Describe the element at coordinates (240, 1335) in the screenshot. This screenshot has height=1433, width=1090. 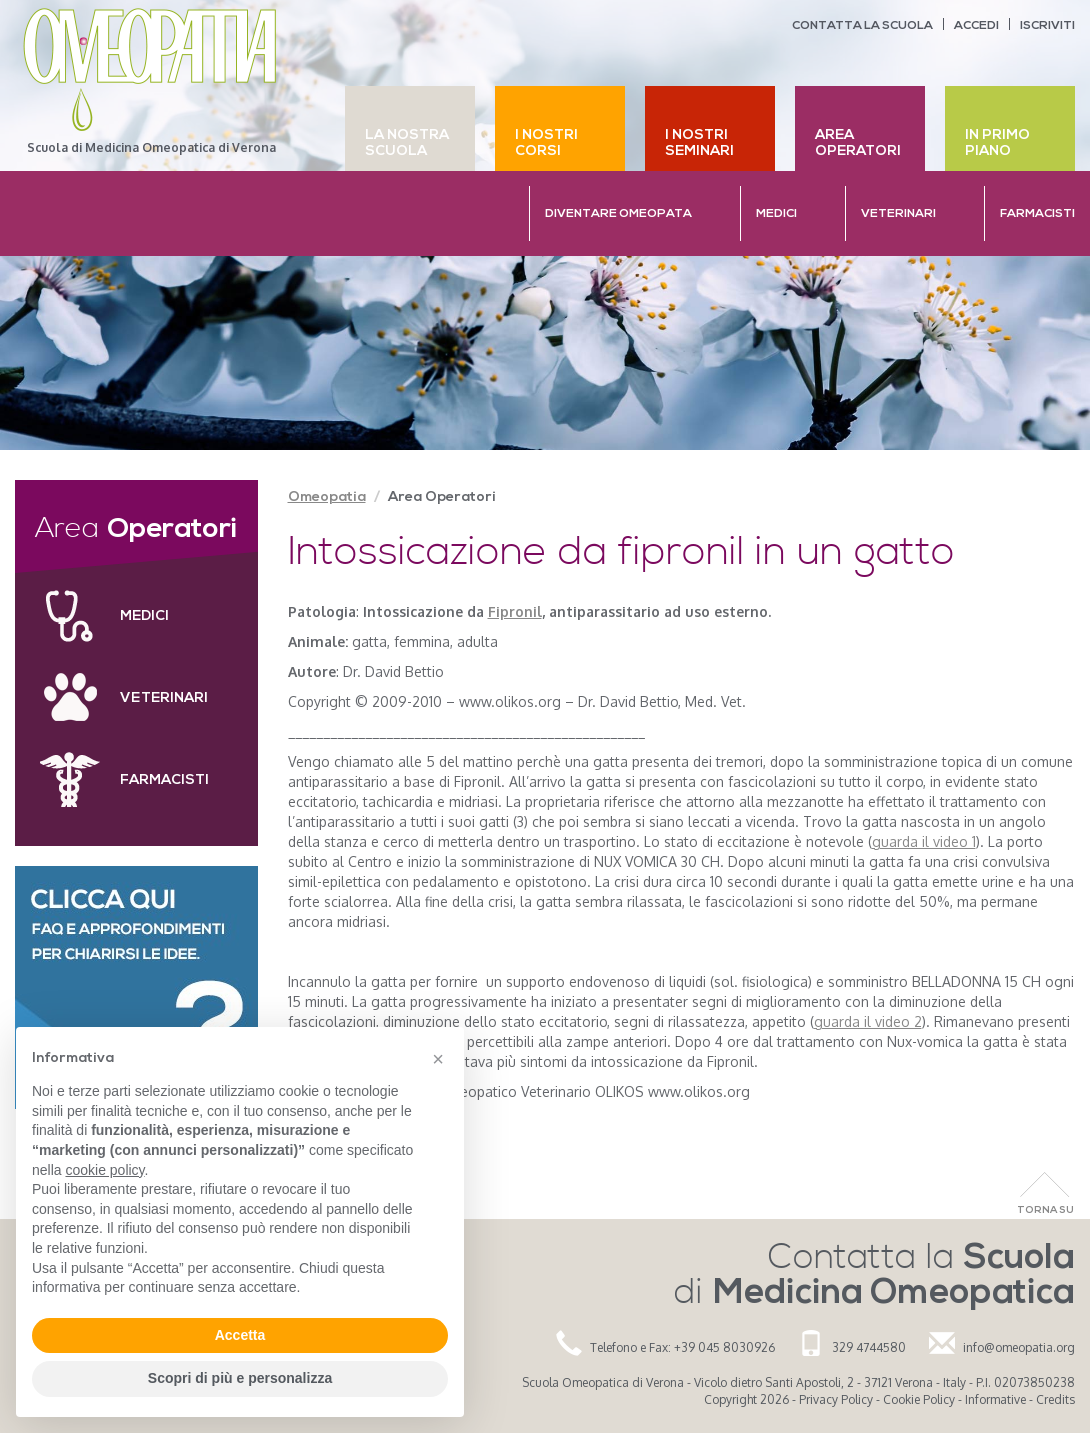
I see `Accetta [button]` at that location.